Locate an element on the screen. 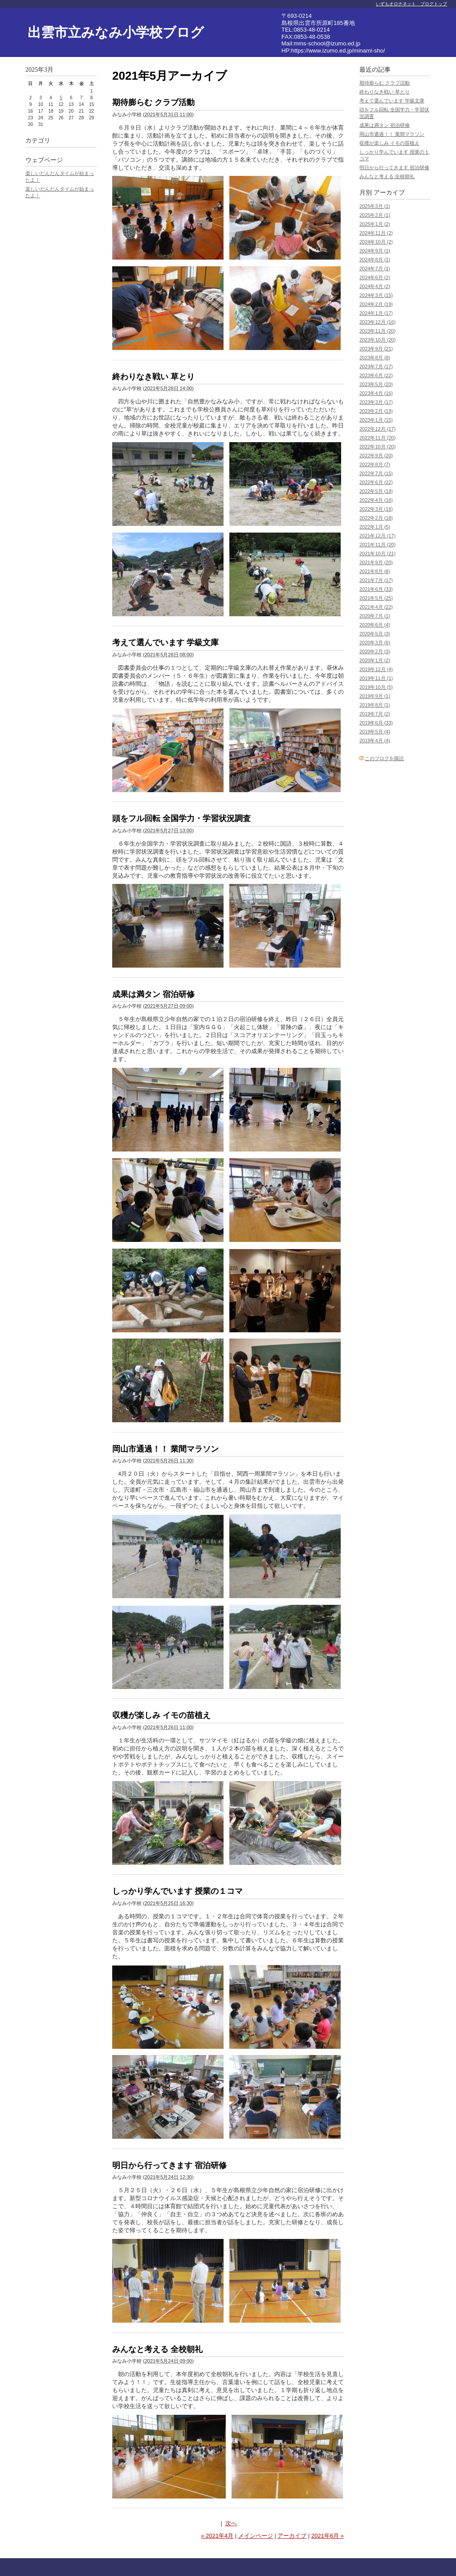 The width and height of the screenshot is (456, 2576). 2022年2月 (18) is located at coordinates (376, 518).